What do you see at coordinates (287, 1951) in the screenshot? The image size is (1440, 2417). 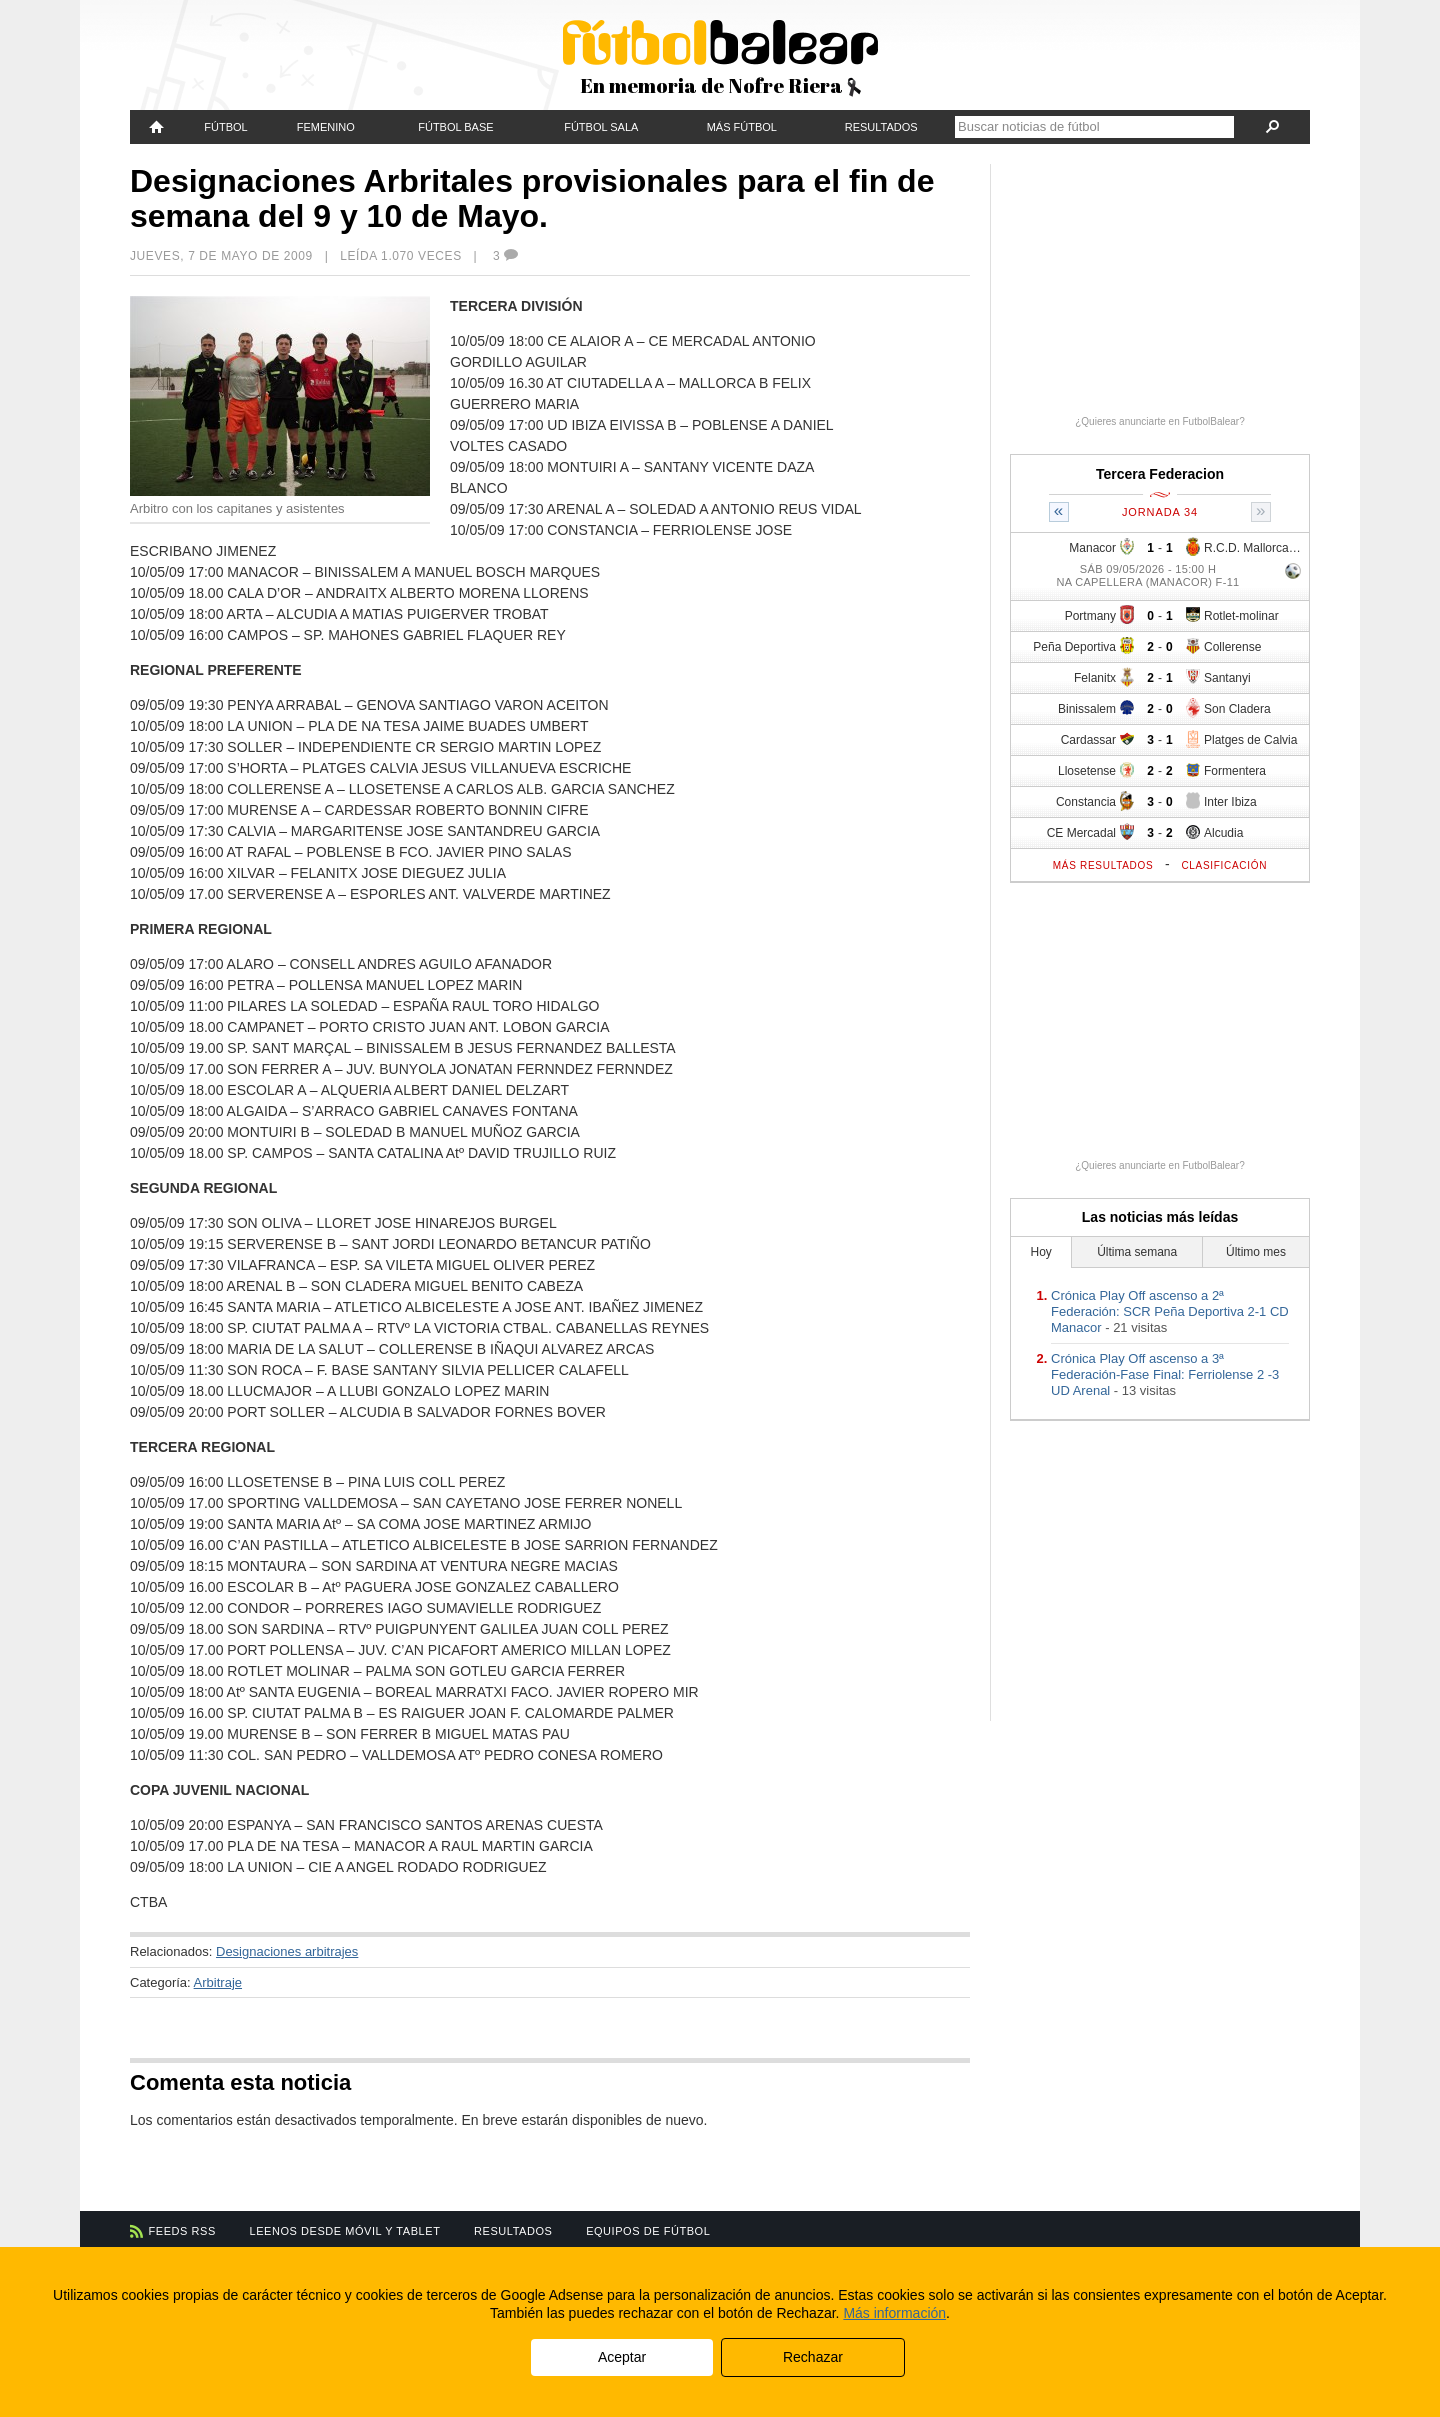 I see `Designaciones arbitrajes` at bounding box center [287, 1951].